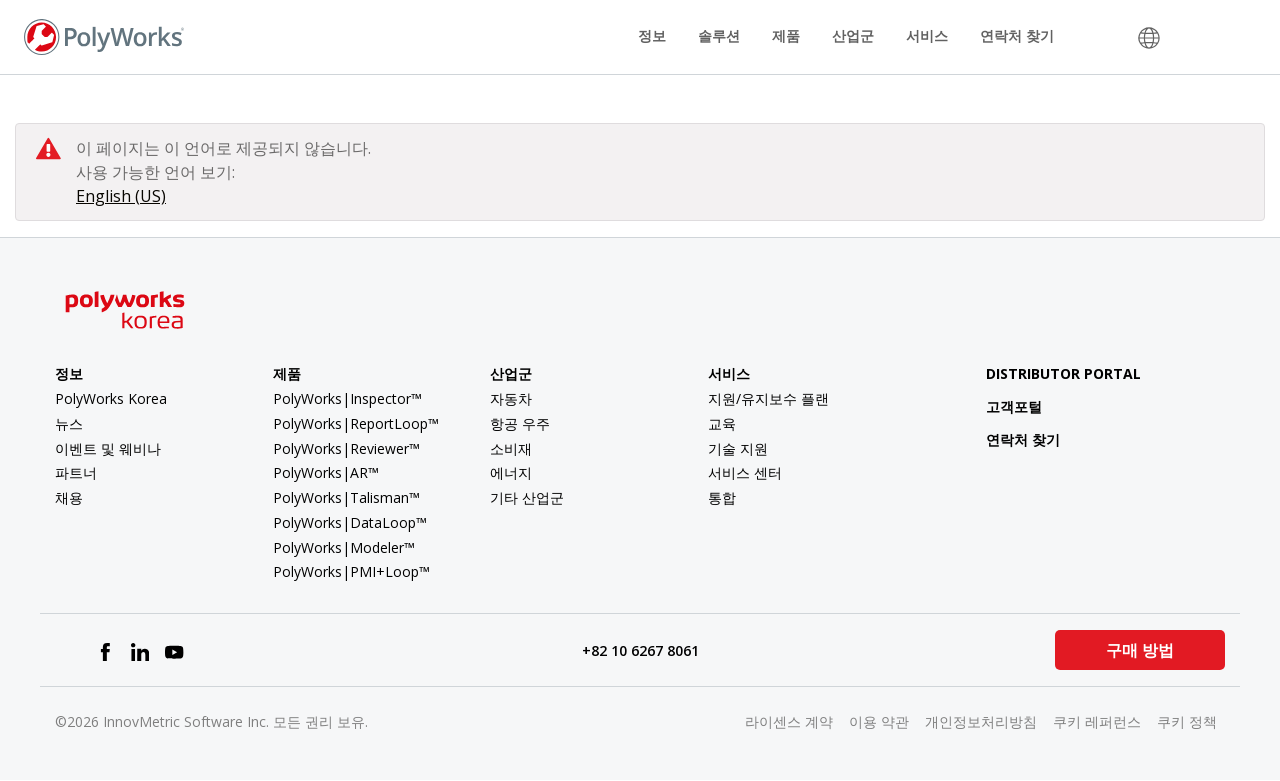  What do you see at coordinates (356, 423) in the screenshot?
I see `PolyWorks|ReportLoop™` at bounding box center [356, 423].